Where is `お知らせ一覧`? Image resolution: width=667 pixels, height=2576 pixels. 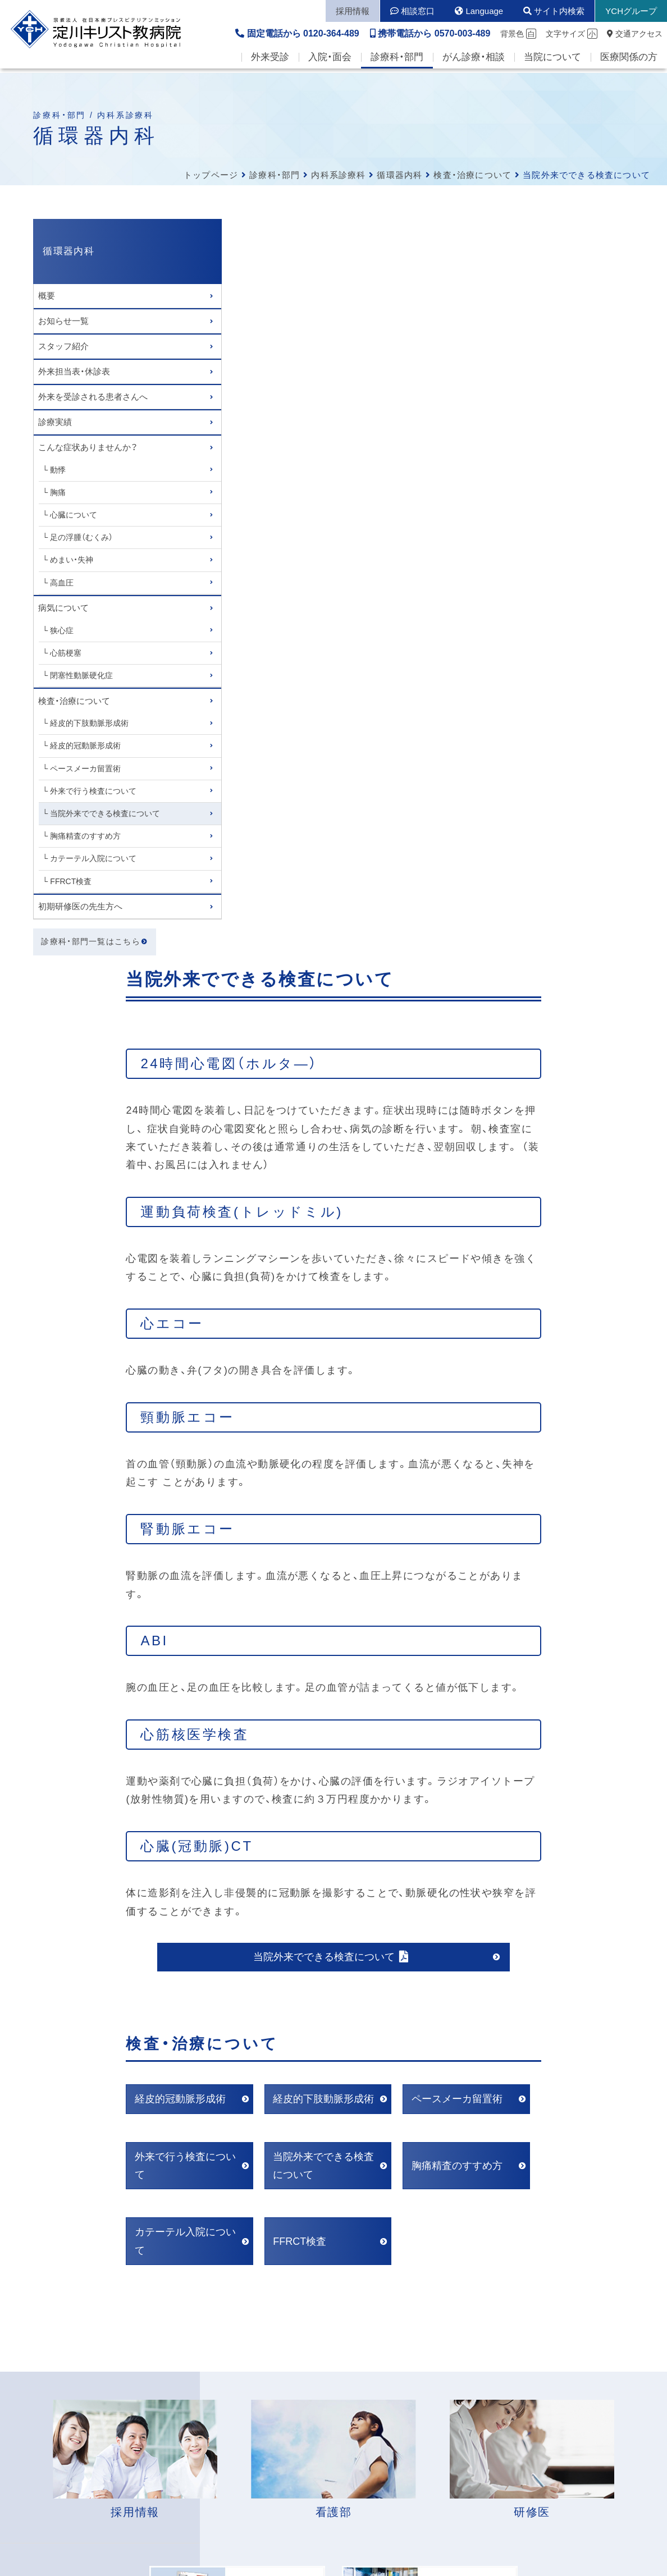
お知らせ一覧 is located at coordinates (63, 321).